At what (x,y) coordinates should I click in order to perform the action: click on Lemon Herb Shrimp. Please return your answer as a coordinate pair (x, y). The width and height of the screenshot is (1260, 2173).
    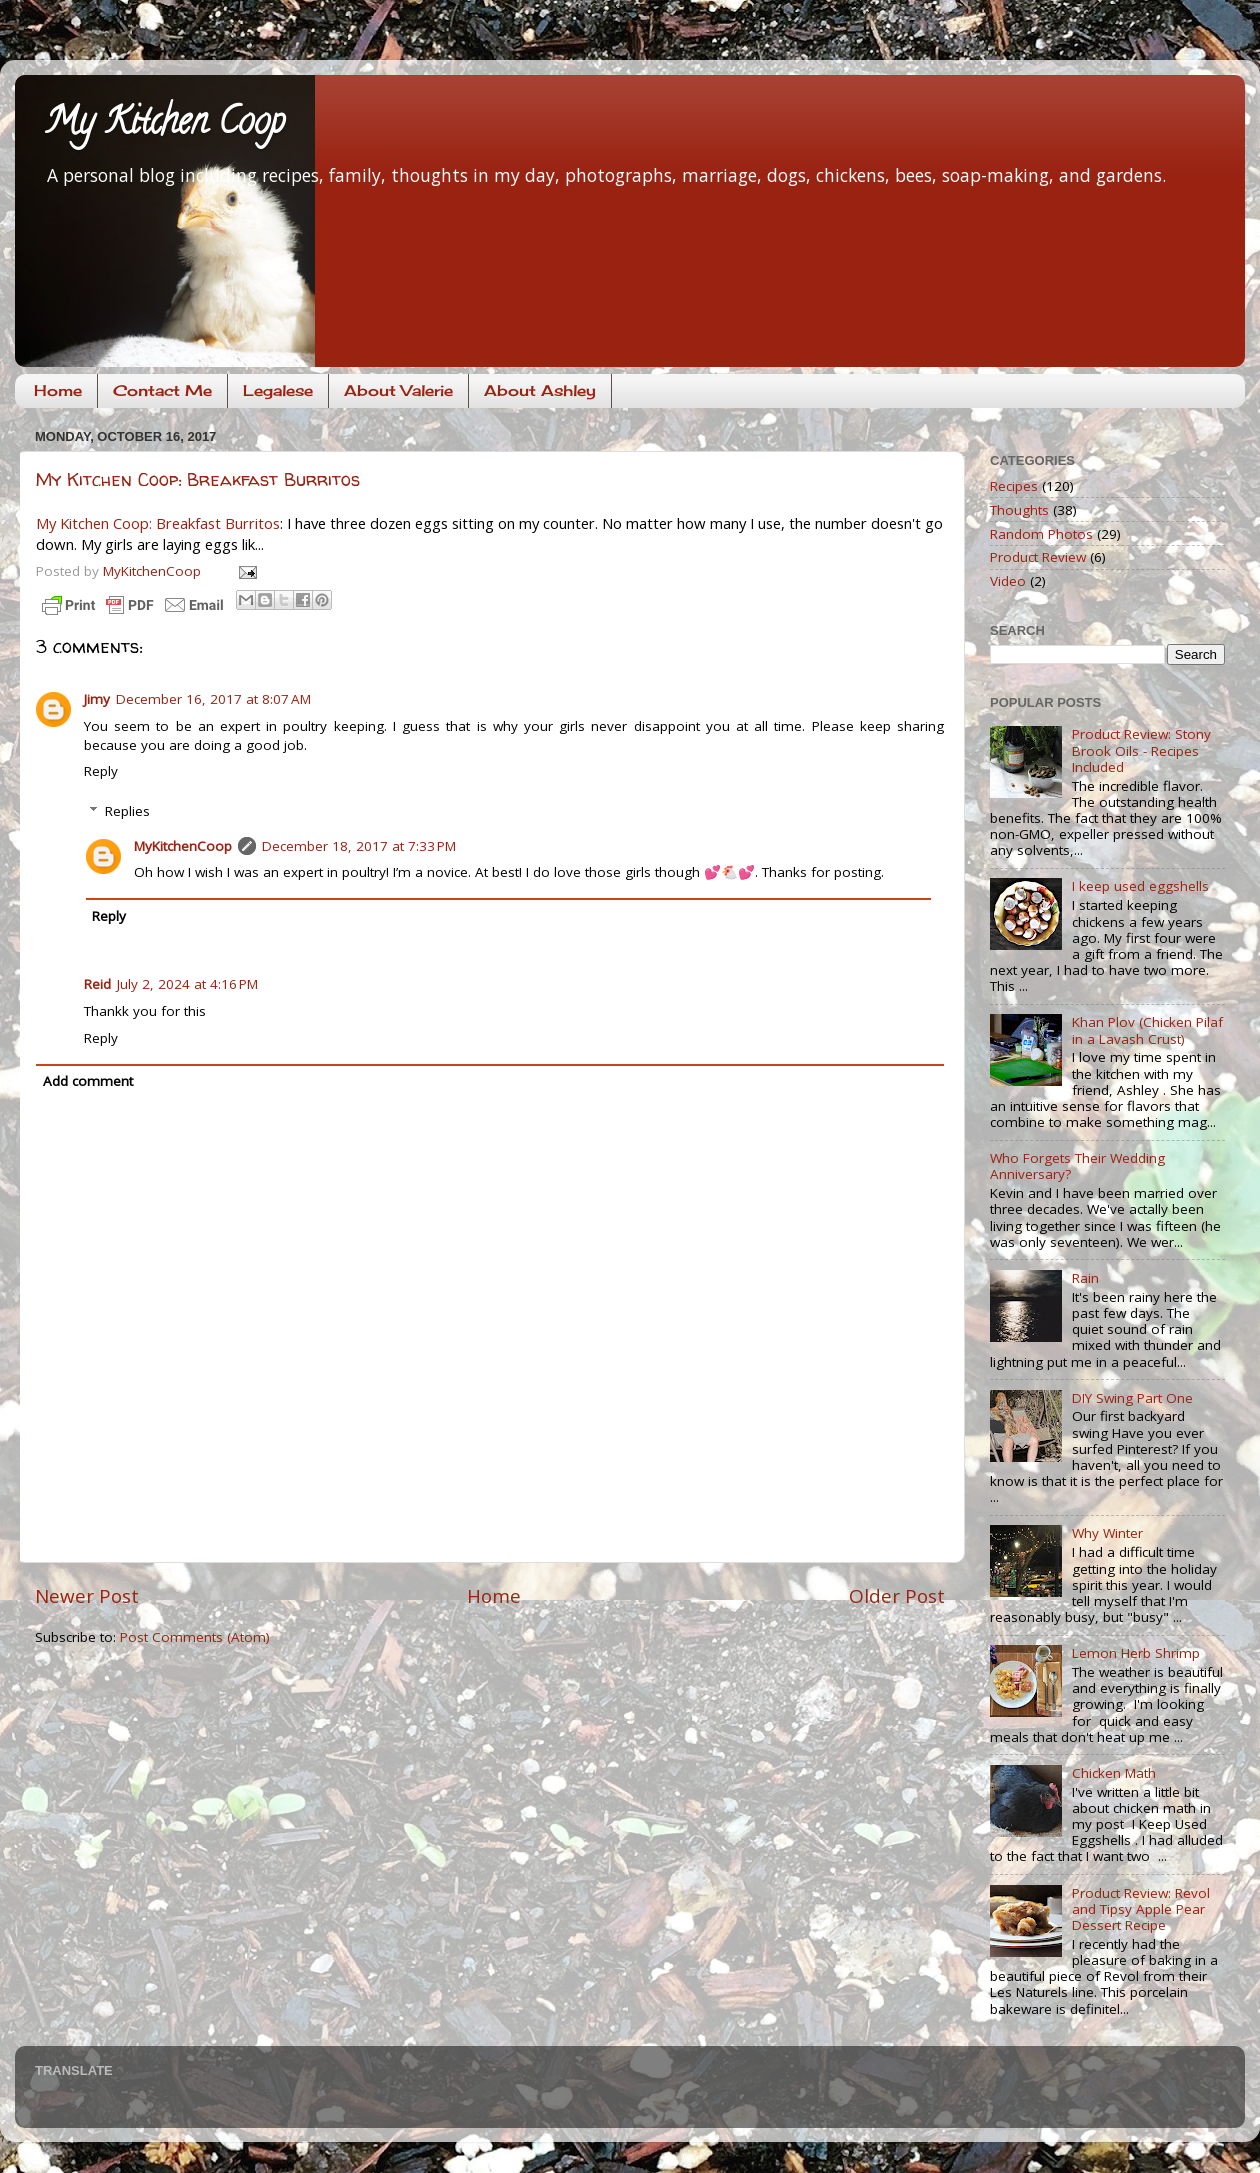
    Looking at the image, I should click on (1136, 1653).